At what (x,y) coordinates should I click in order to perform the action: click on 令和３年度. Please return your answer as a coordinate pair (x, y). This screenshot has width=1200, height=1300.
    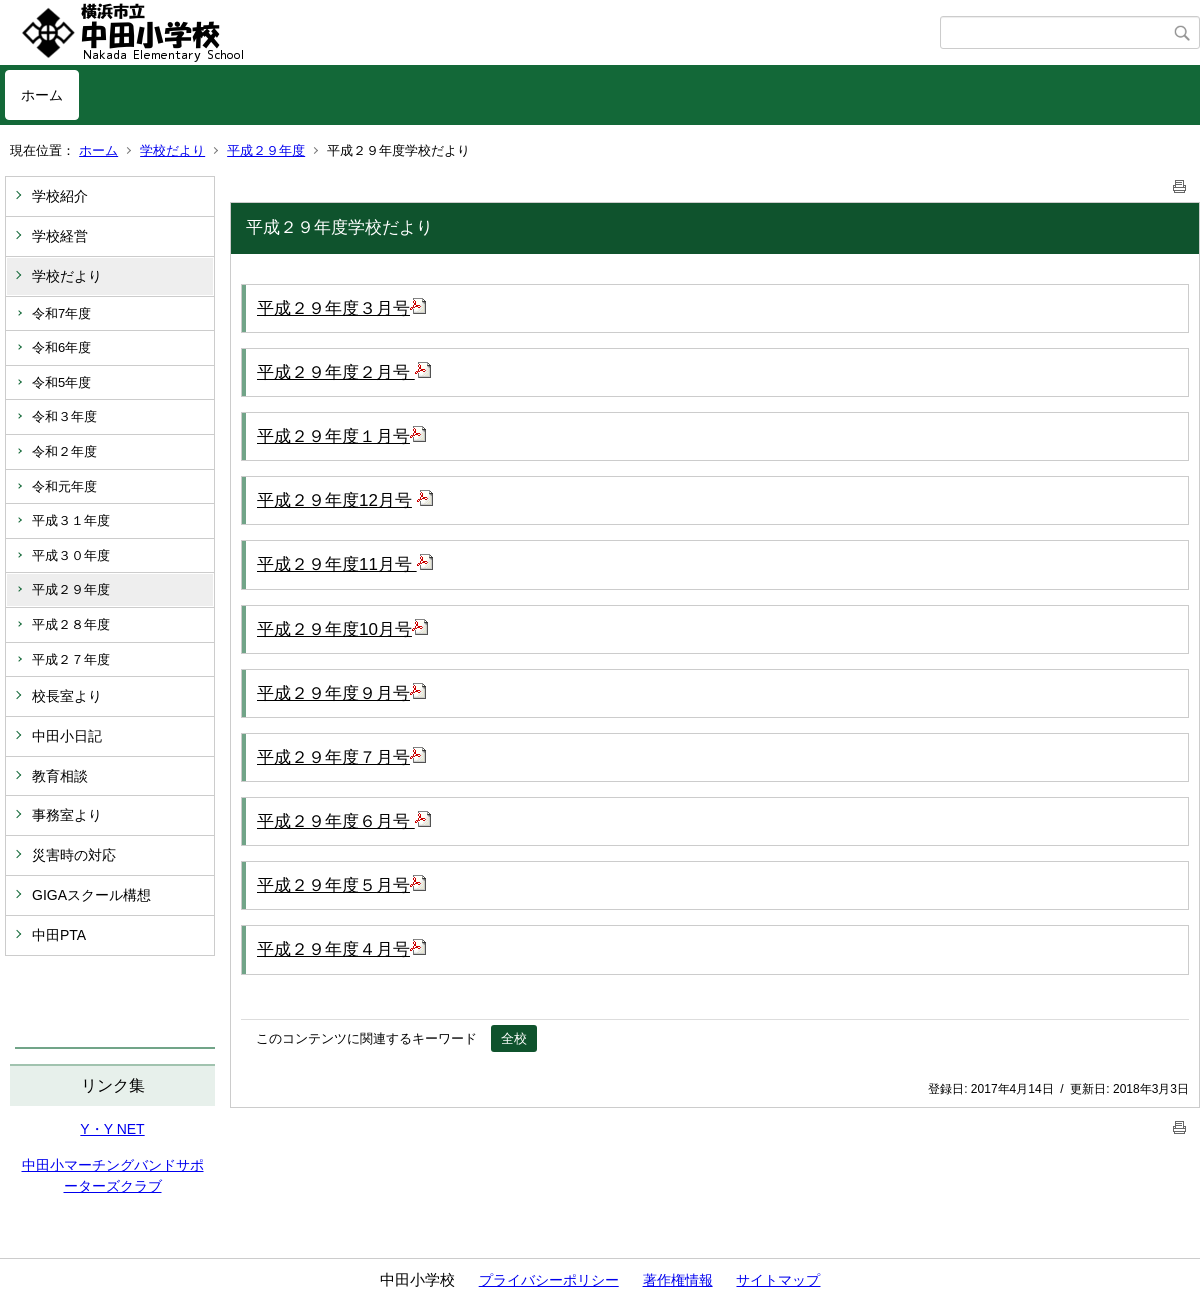
    Looking at the image, I should click on (64, 416).